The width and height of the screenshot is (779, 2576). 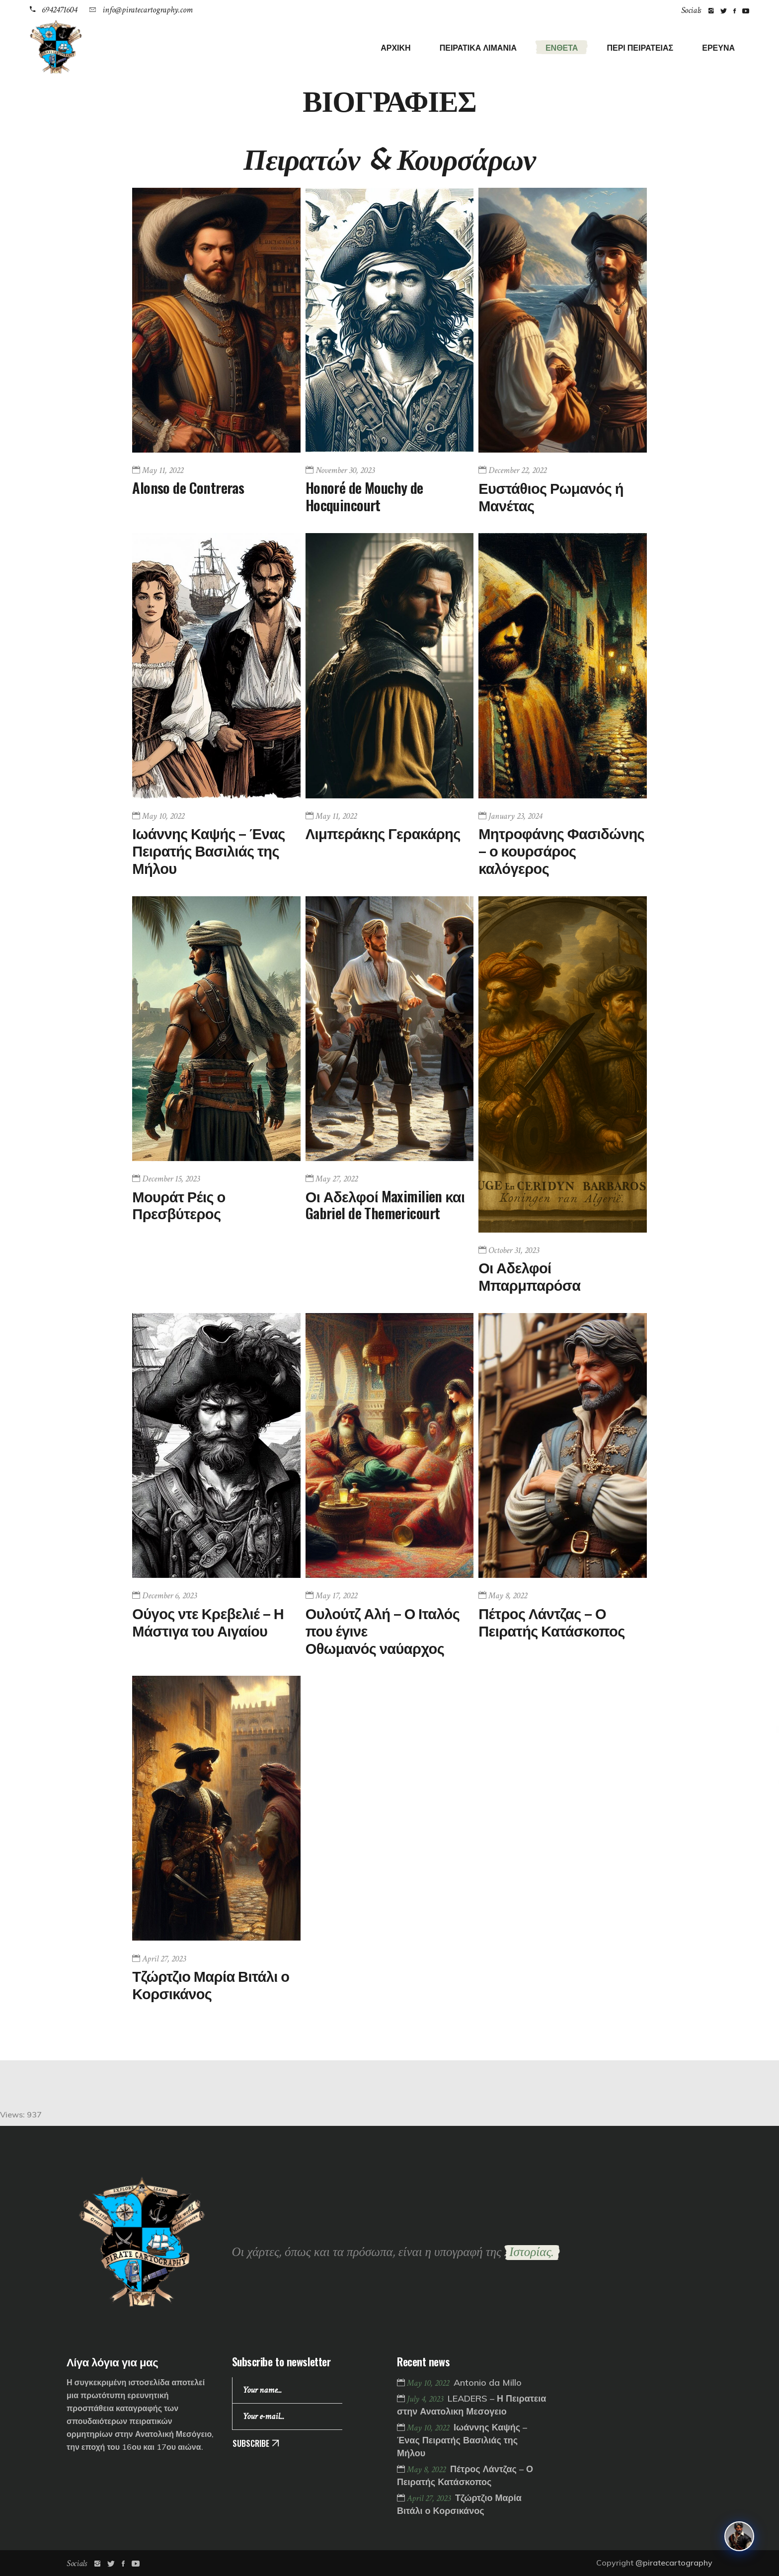 What do you see at coordinates (488, 2382) in the screenshot?
I see `Antonio da Millo` at bounding box center [488, 2382].